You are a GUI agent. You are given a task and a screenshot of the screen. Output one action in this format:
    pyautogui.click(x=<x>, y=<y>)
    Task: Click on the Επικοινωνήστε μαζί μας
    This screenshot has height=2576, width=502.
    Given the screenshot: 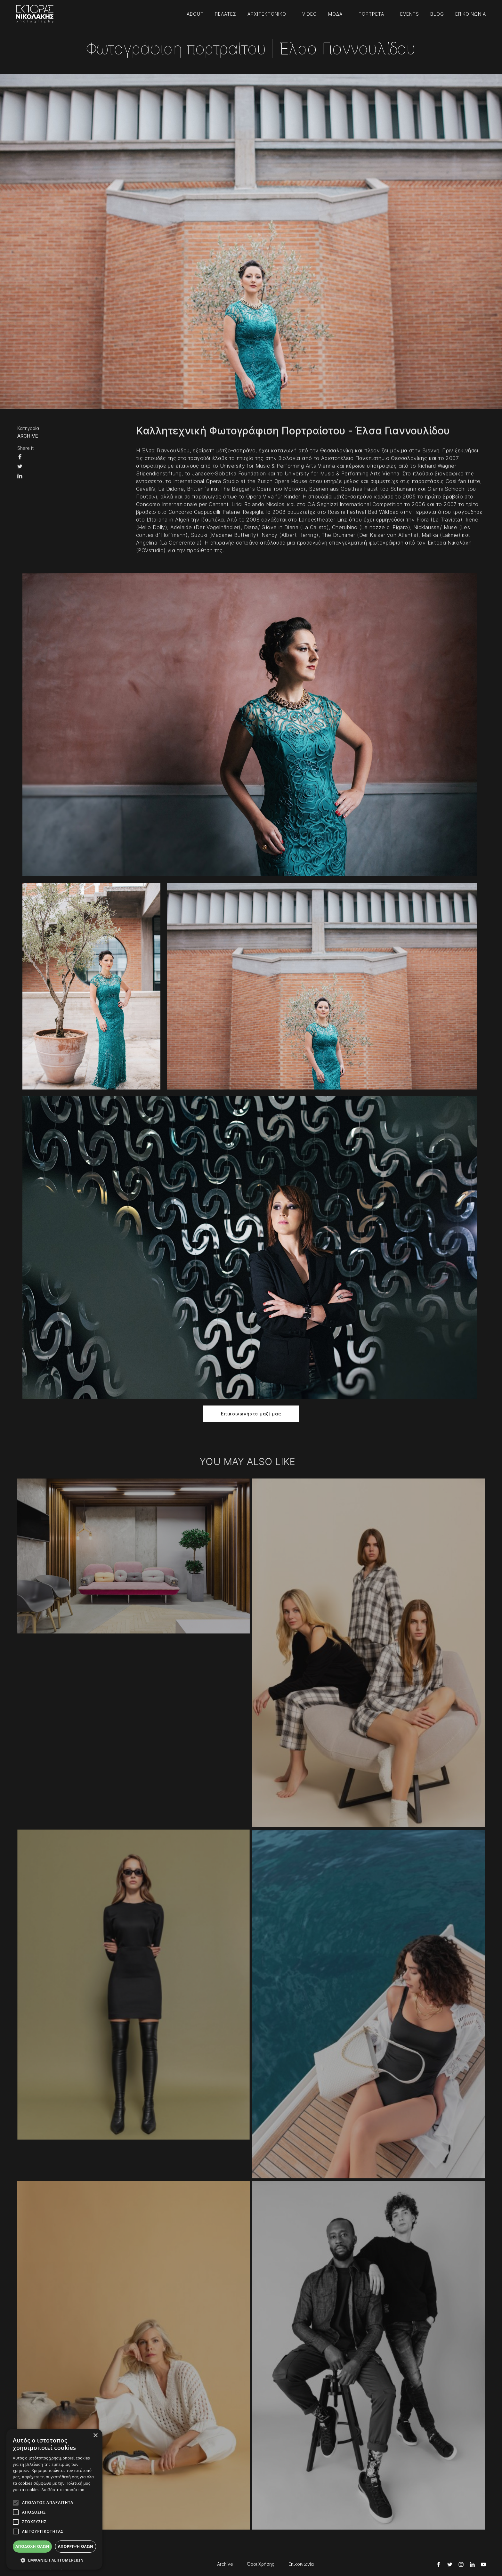 What is the action you would take?
    pyautogui.click(x=251, y=1413)
    